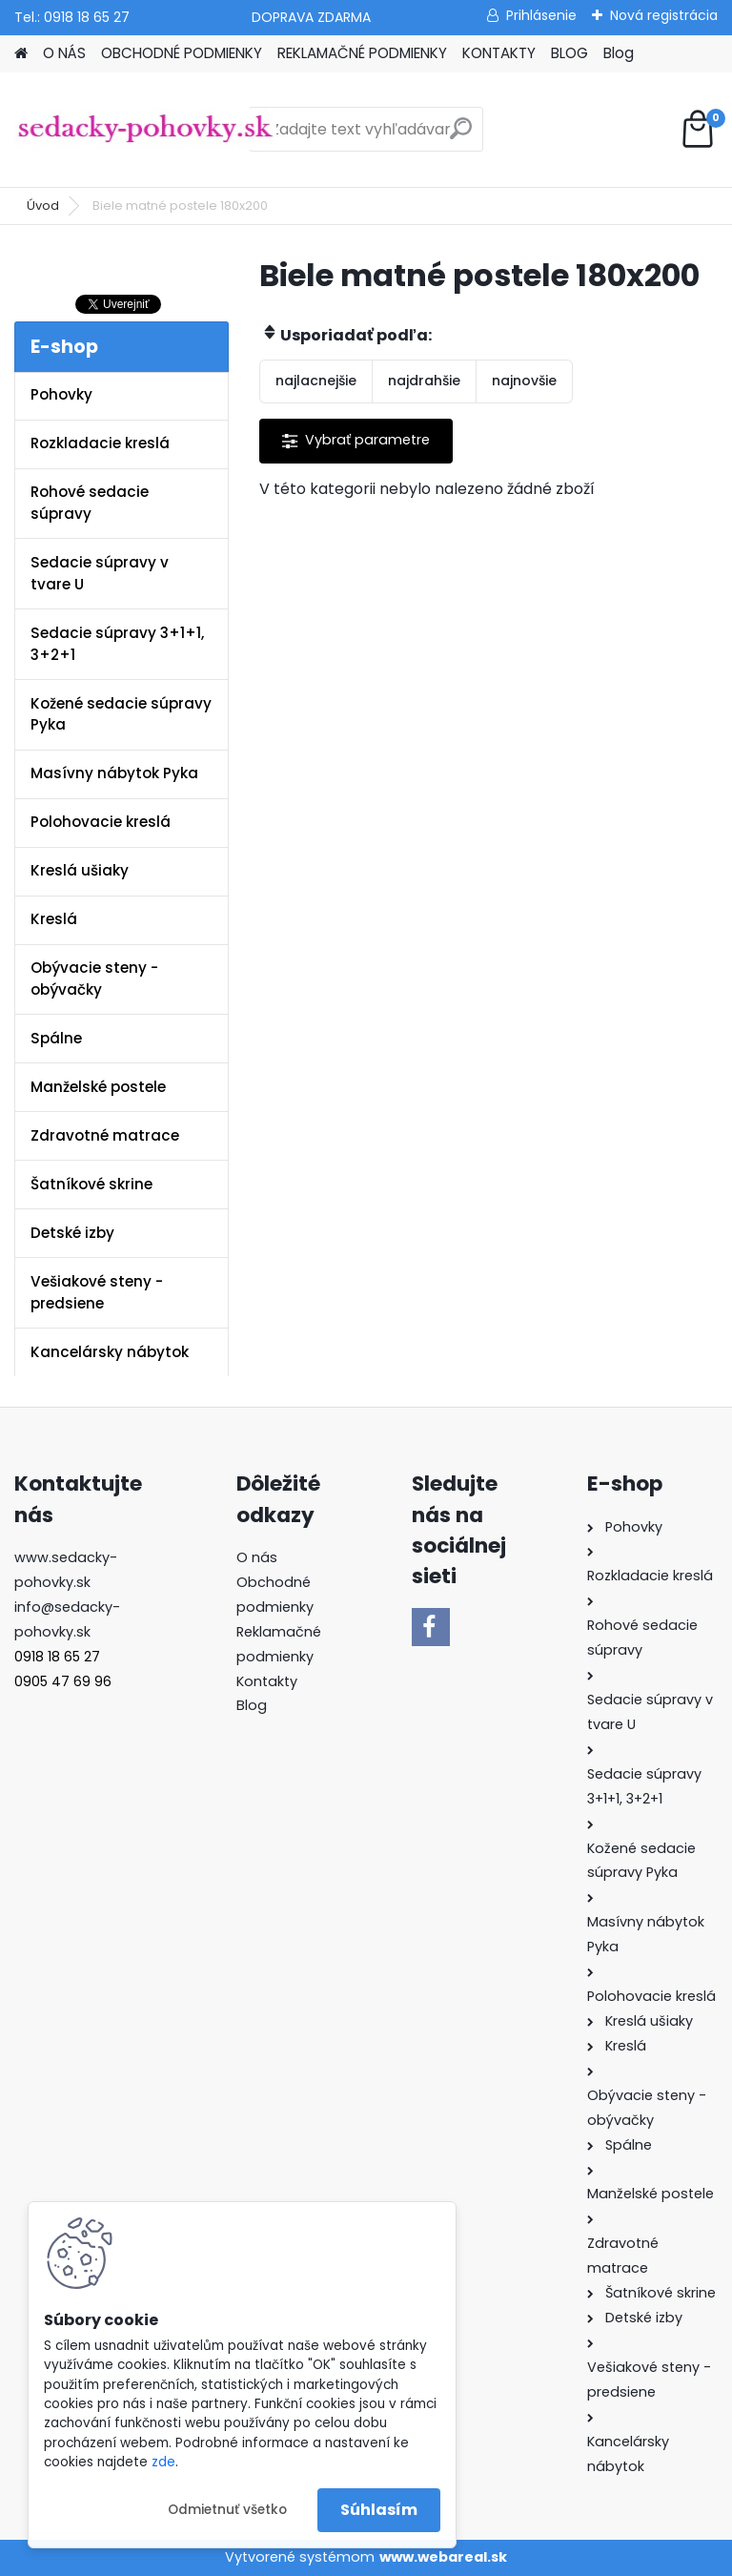  What do you see at coordinates (541, 15) in the screenshot?
I see `Prihlásenie` at bounding box center [541, 15].